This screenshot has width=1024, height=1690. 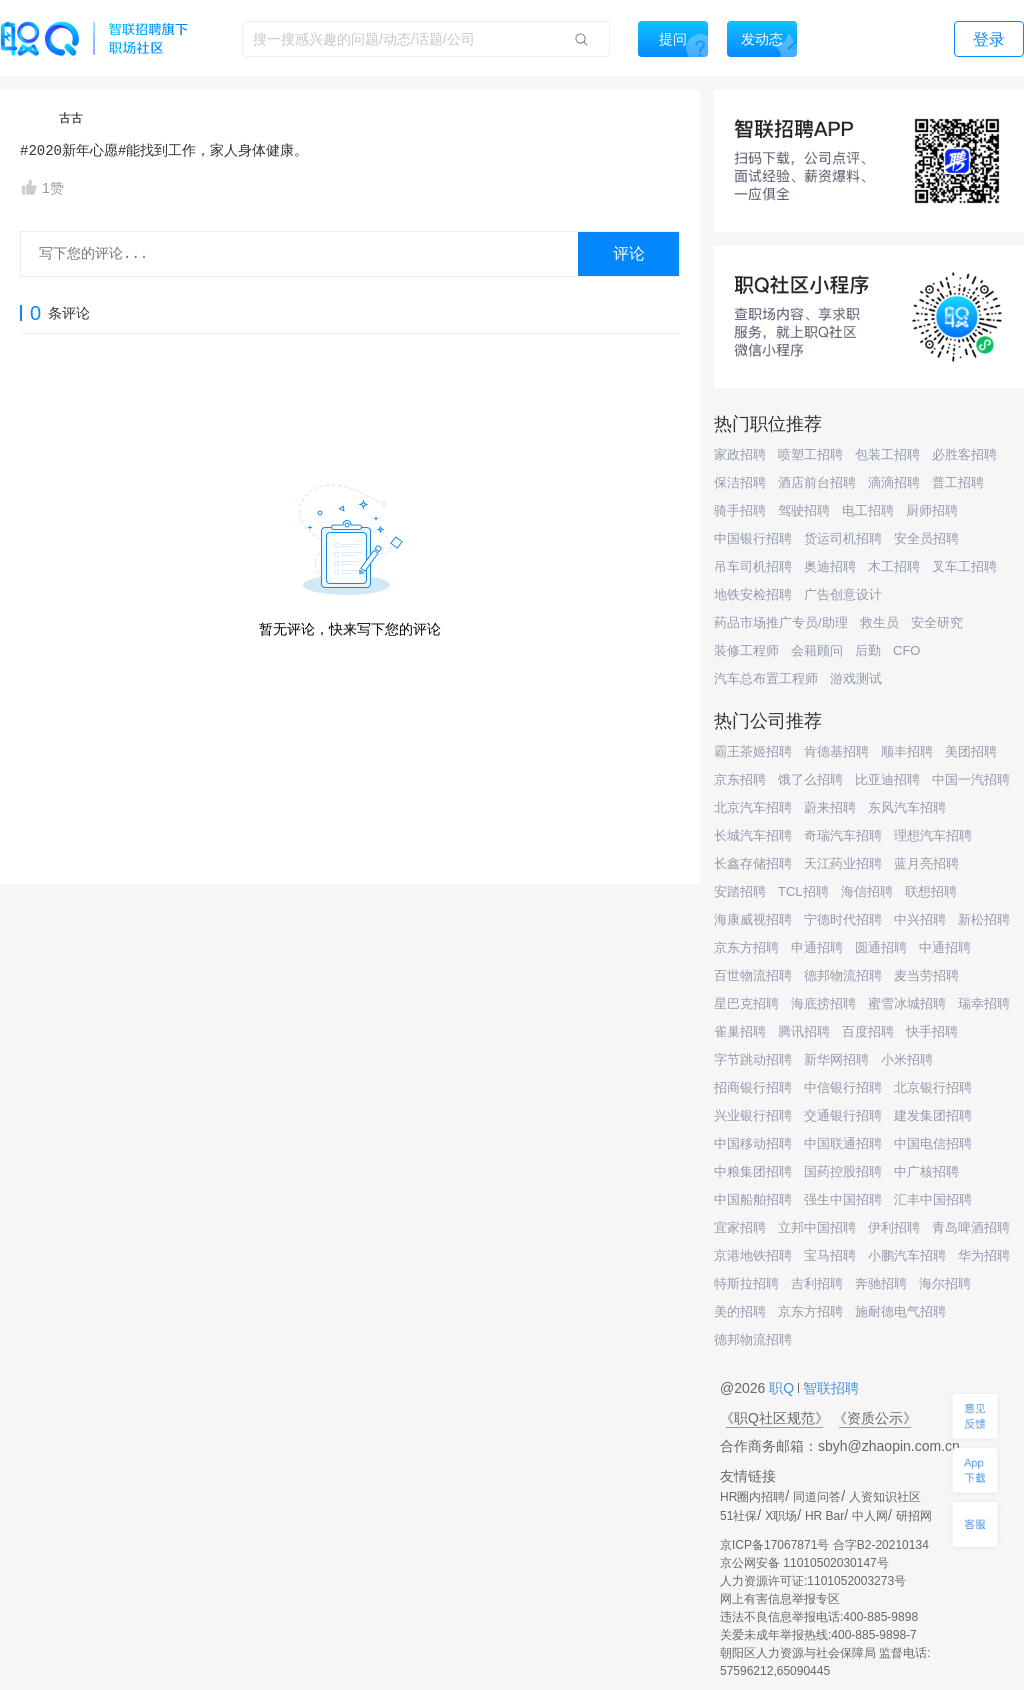 What do you see at coordinates (783, 1388) in the screenshot?
I see `职Q` at bounding box center [783, 1388].